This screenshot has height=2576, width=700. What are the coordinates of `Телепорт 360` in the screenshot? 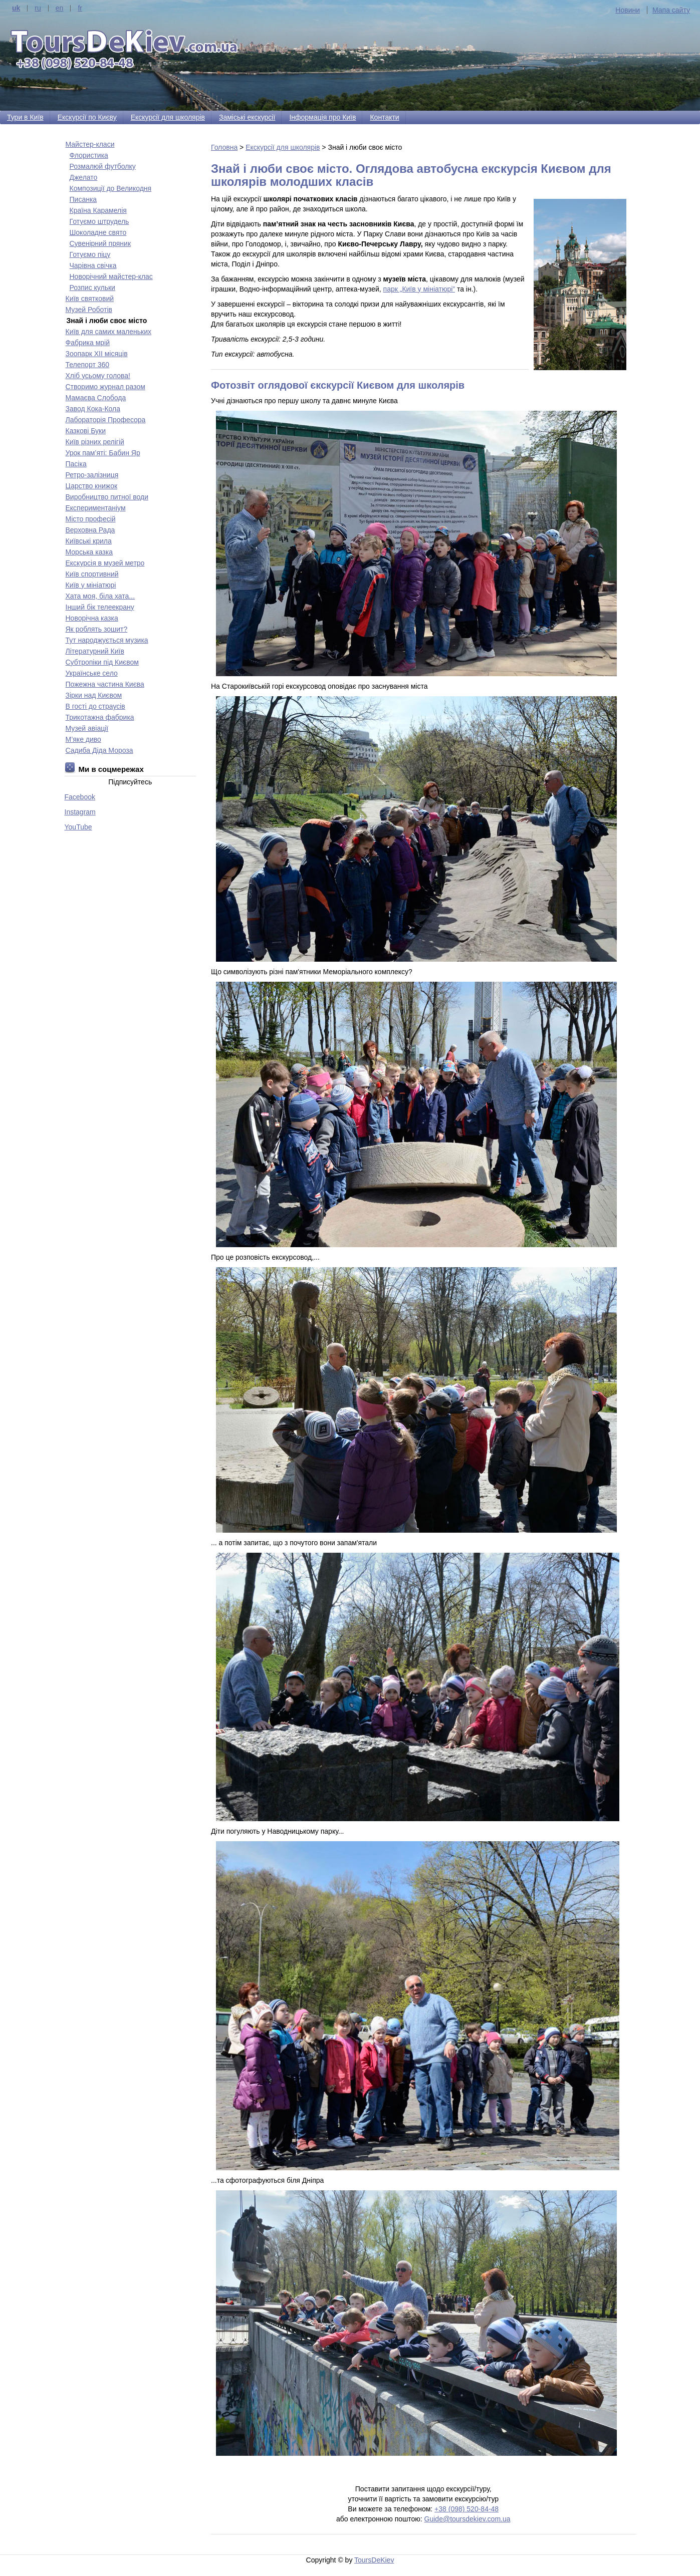 It's located at (88, 365).